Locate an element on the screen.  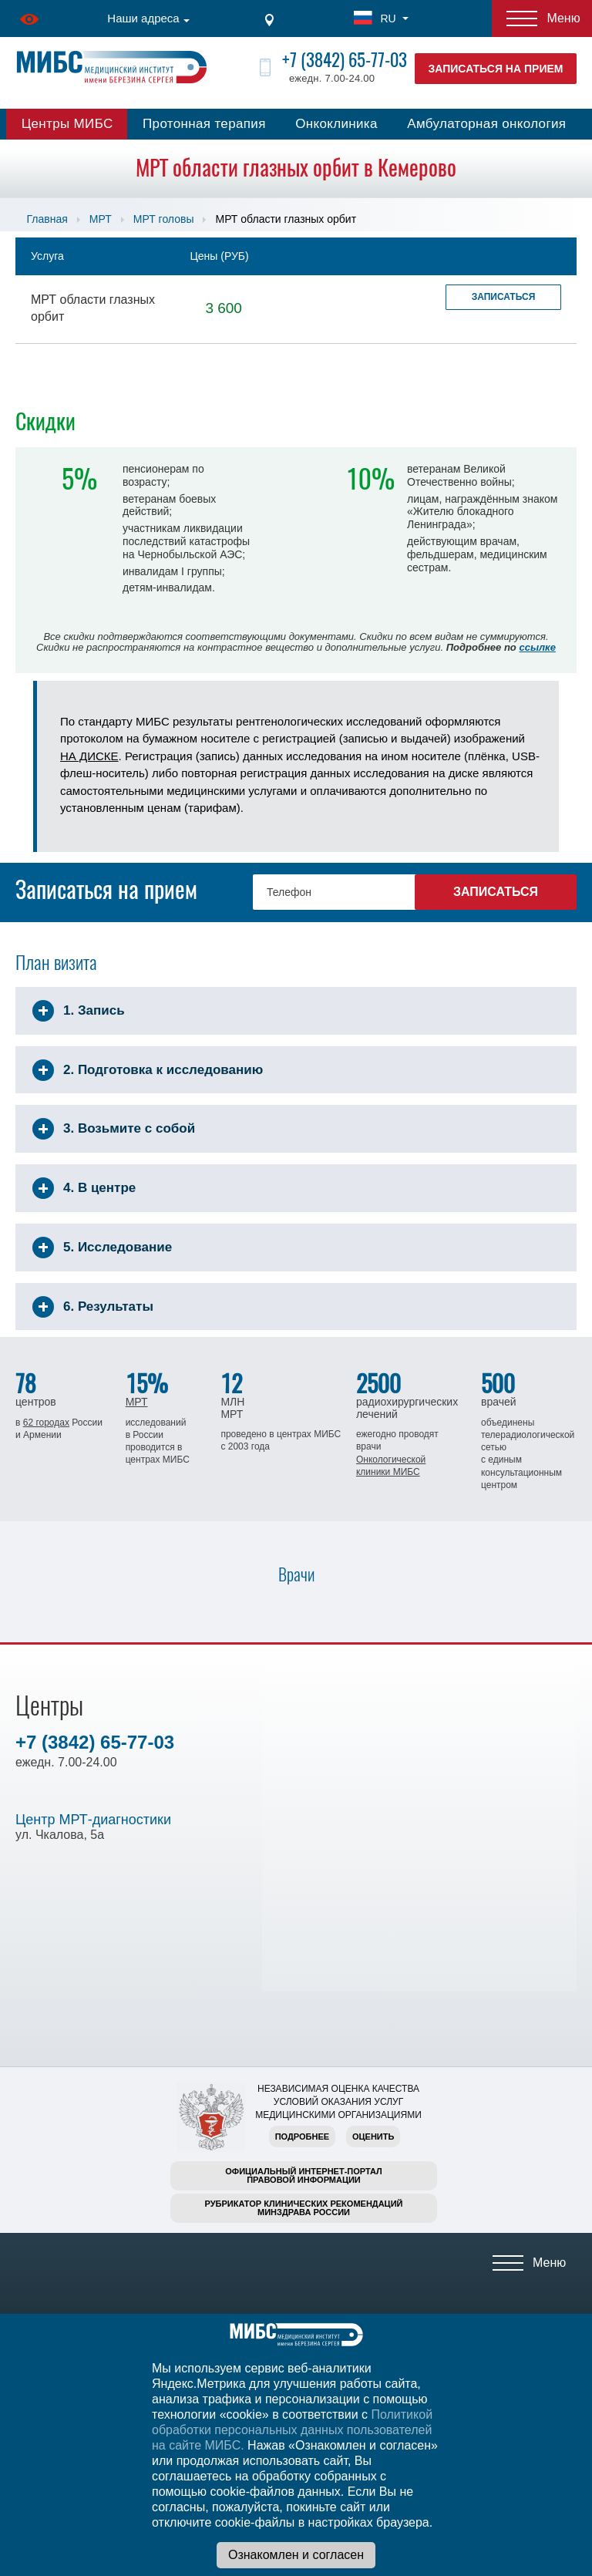
62 городах is located at coordinates (46, 1422).